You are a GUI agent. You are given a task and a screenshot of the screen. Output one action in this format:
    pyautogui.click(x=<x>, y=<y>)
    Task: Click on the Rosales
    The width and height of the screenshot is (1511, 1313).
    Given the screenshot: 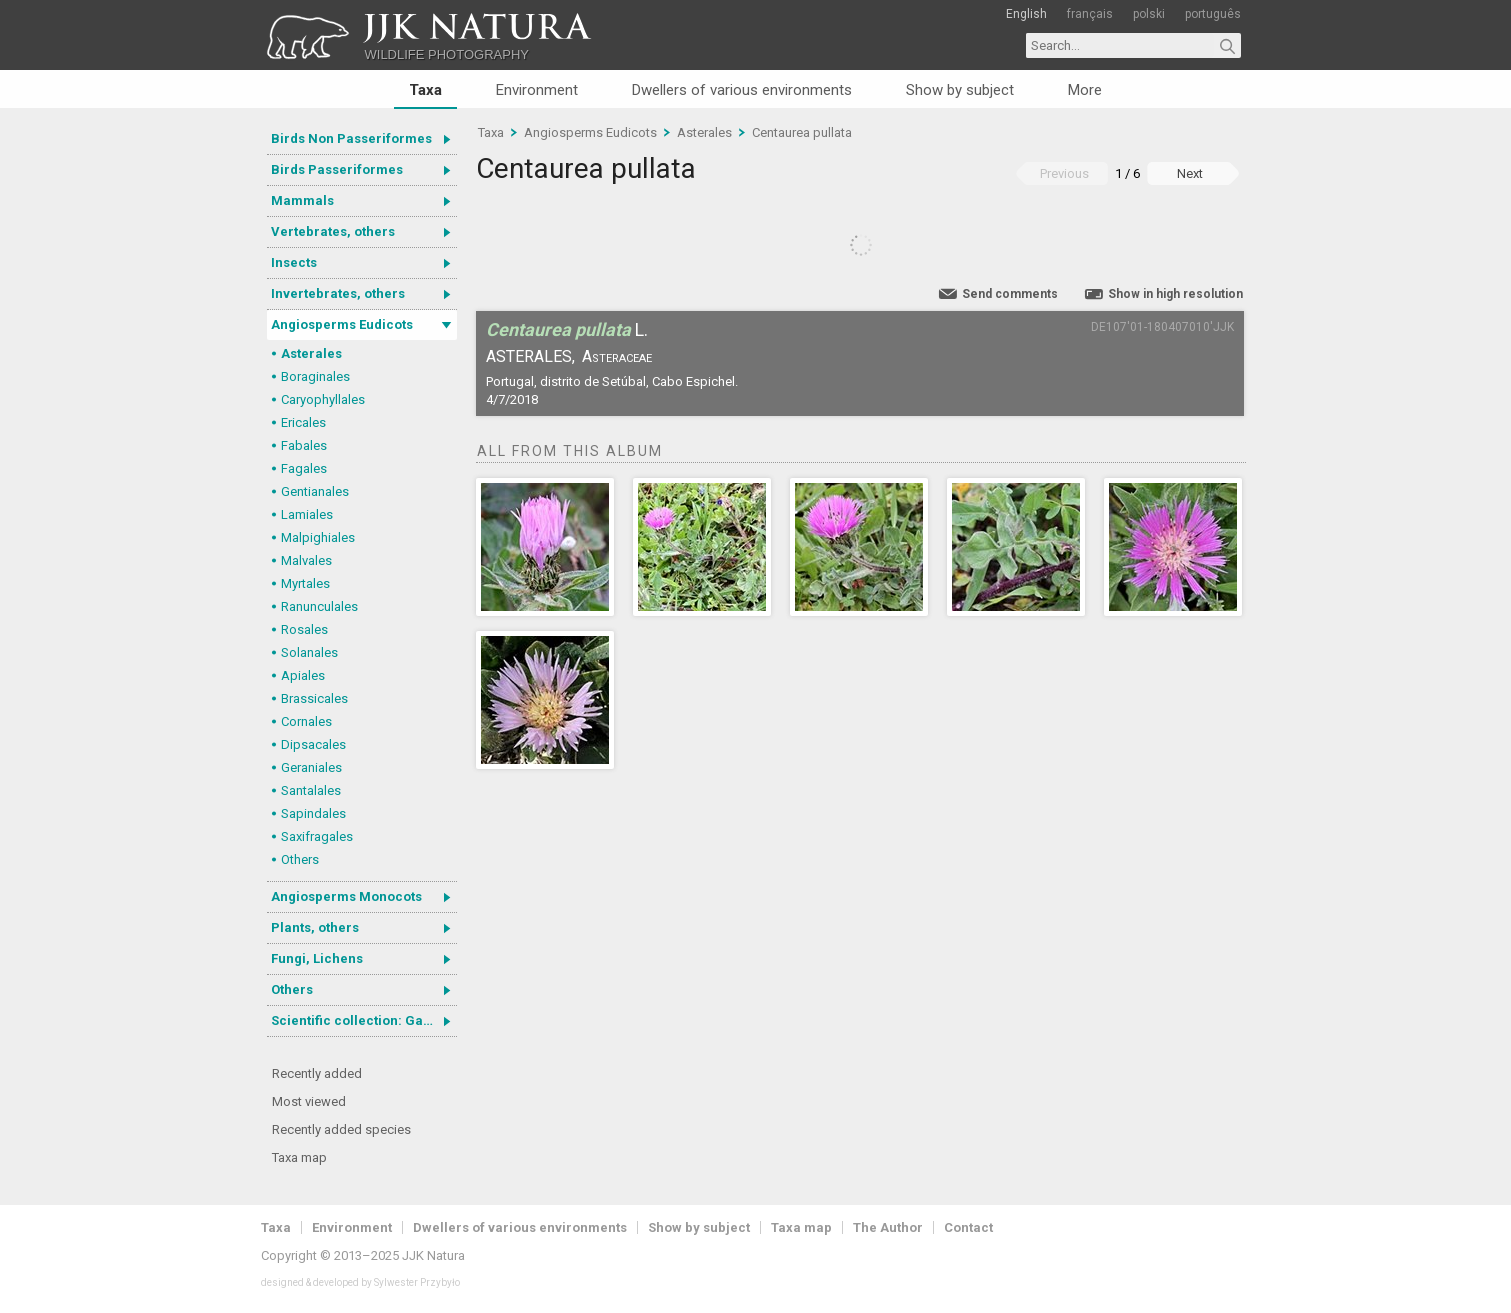 What is the action you would take?
    pyautogui.click(x=304, y=629)
    